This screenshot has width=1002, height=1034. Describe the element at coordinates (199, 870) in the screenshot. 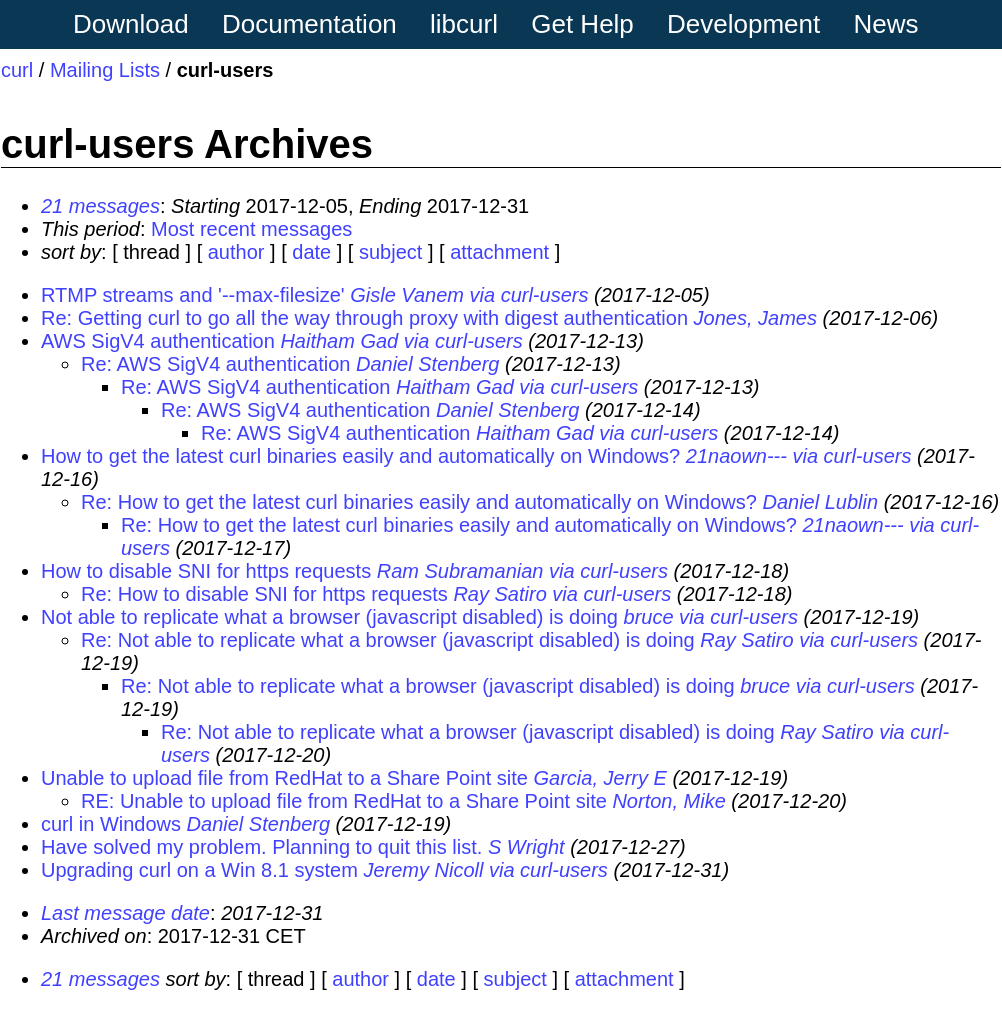

I see `Upgrading curl on a Win 8.1 system` at that location.